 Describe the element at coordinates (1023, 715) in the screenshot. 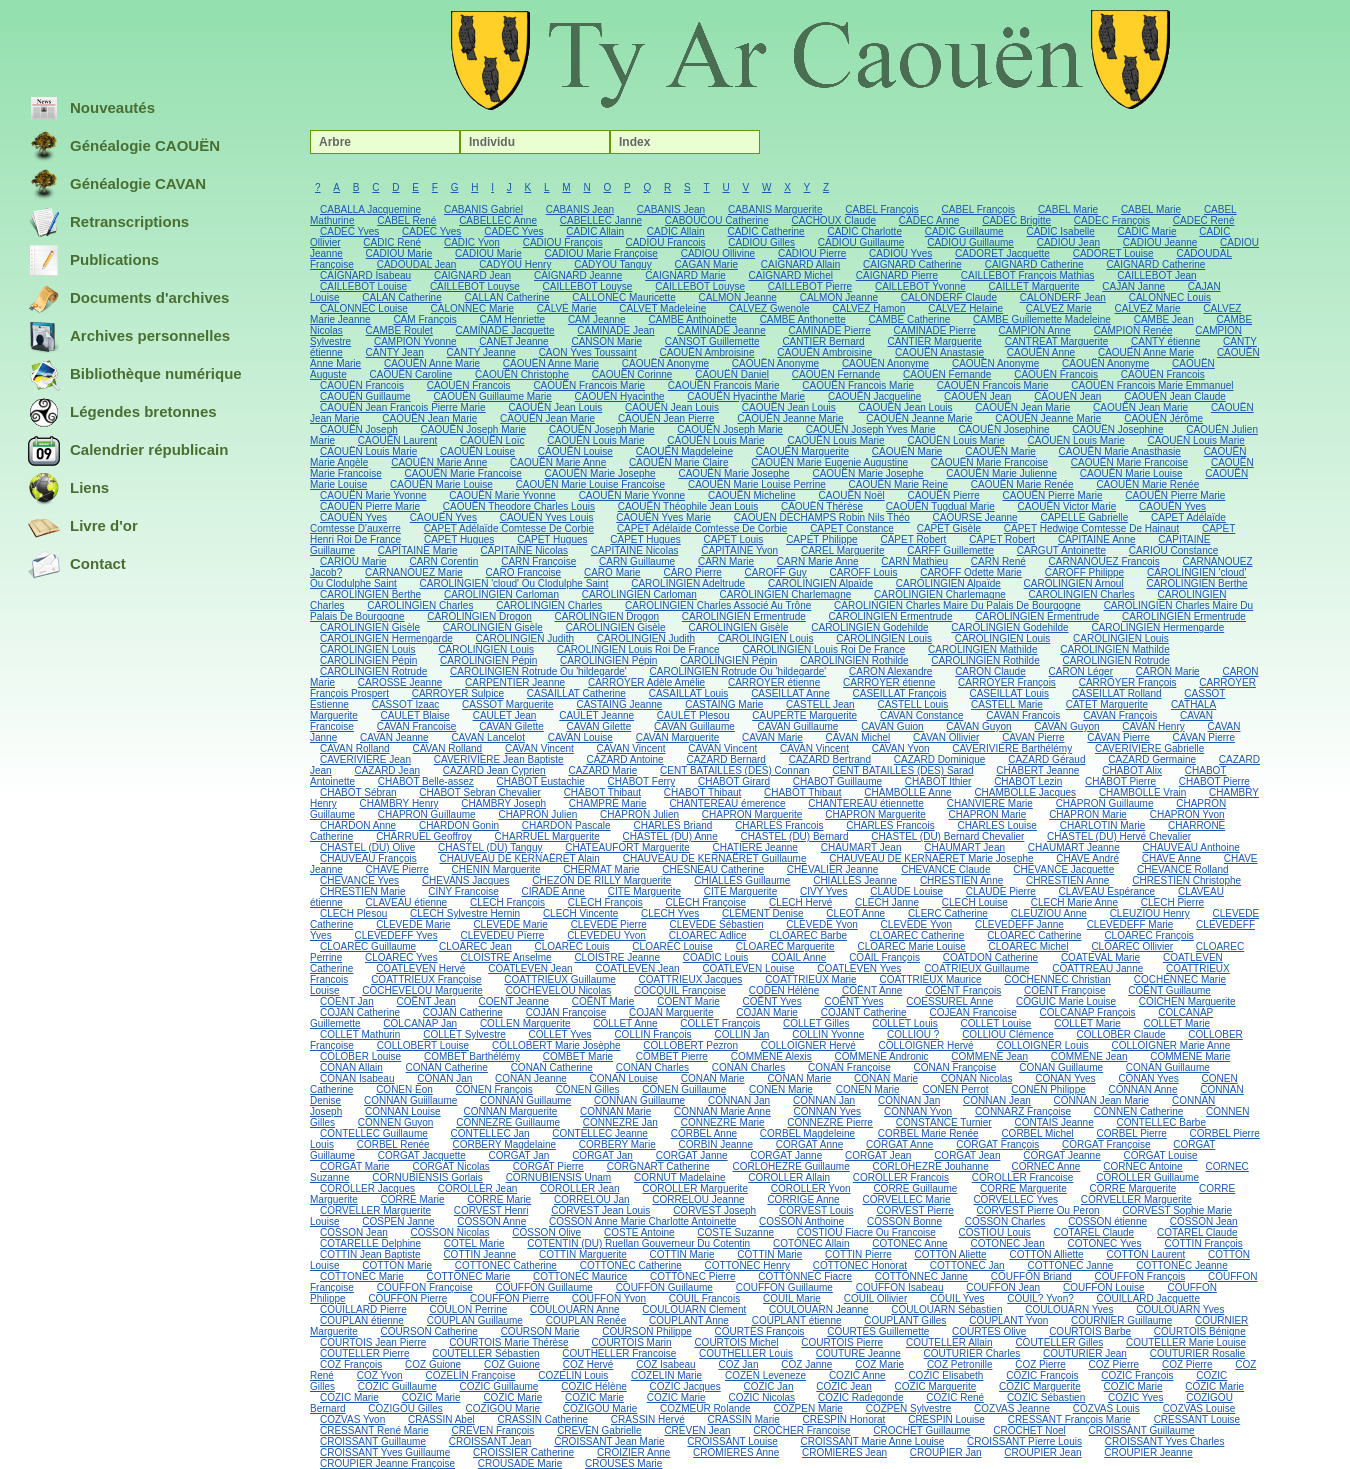

I see `CAVAN Francois` at that location.